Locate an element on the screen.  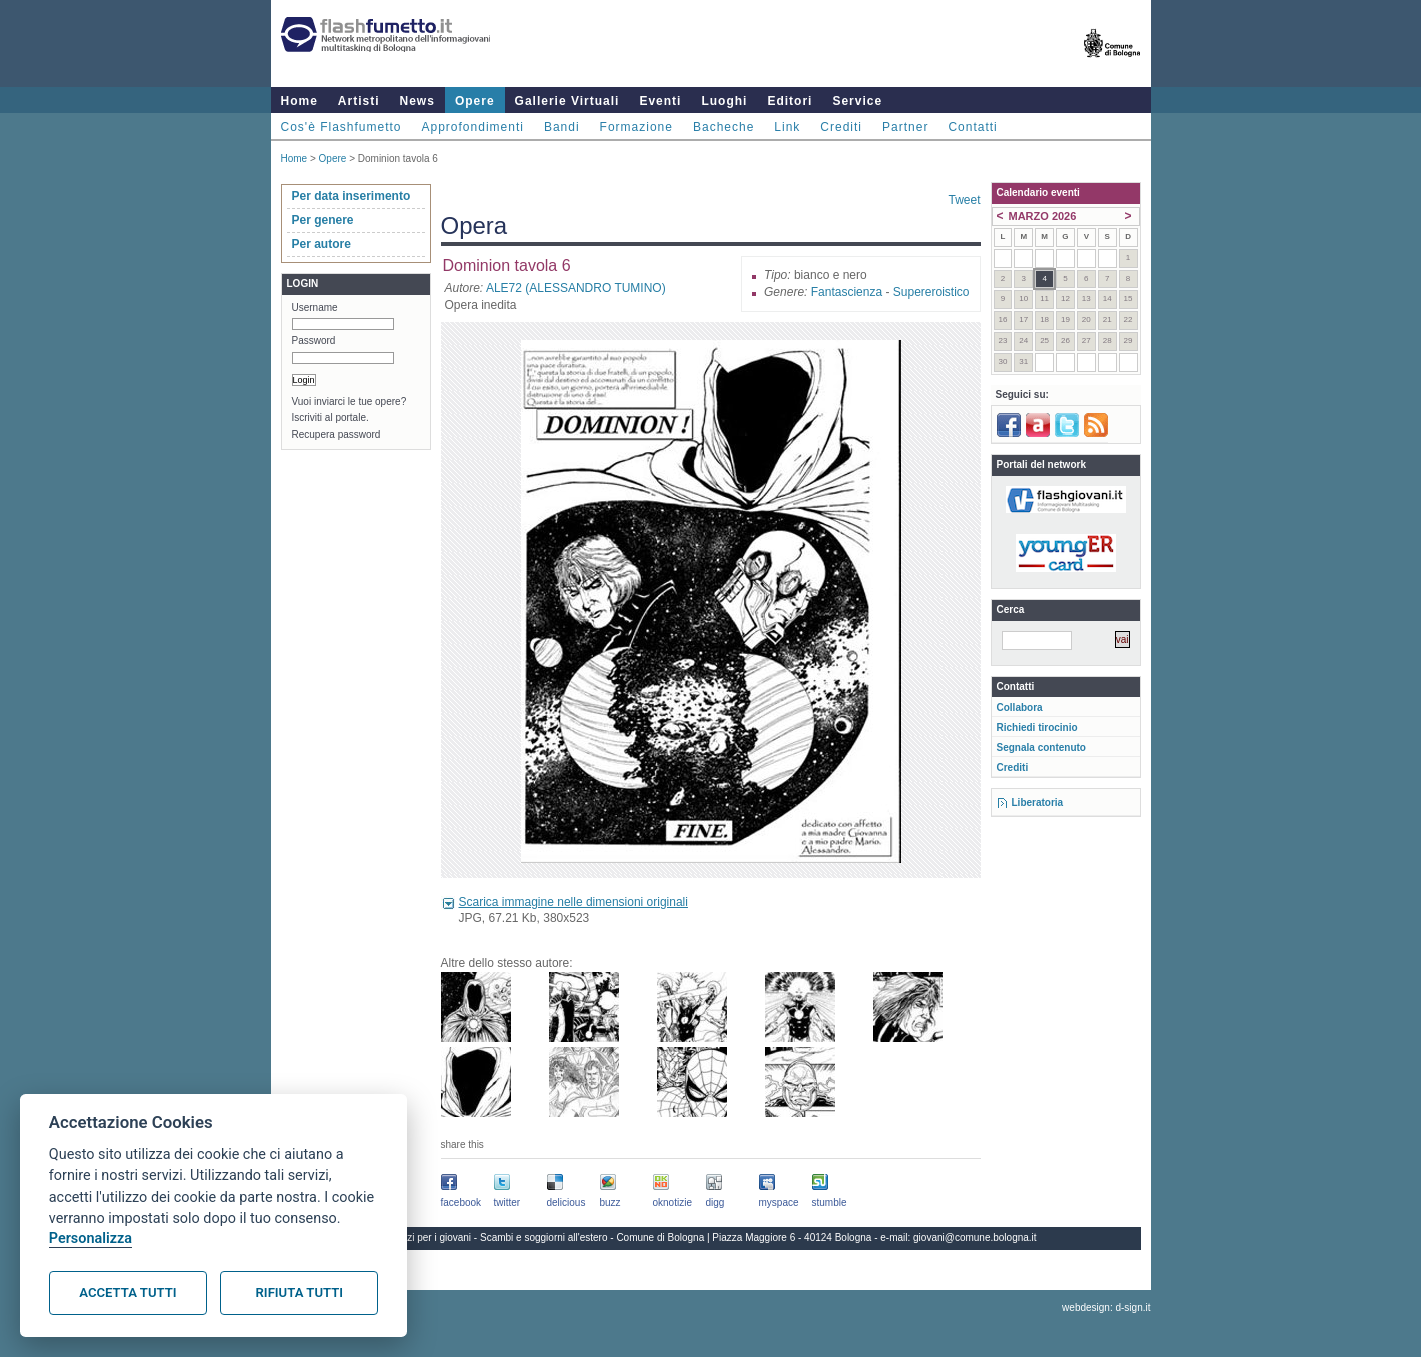
Per genere is located at coordinates (323, 220).